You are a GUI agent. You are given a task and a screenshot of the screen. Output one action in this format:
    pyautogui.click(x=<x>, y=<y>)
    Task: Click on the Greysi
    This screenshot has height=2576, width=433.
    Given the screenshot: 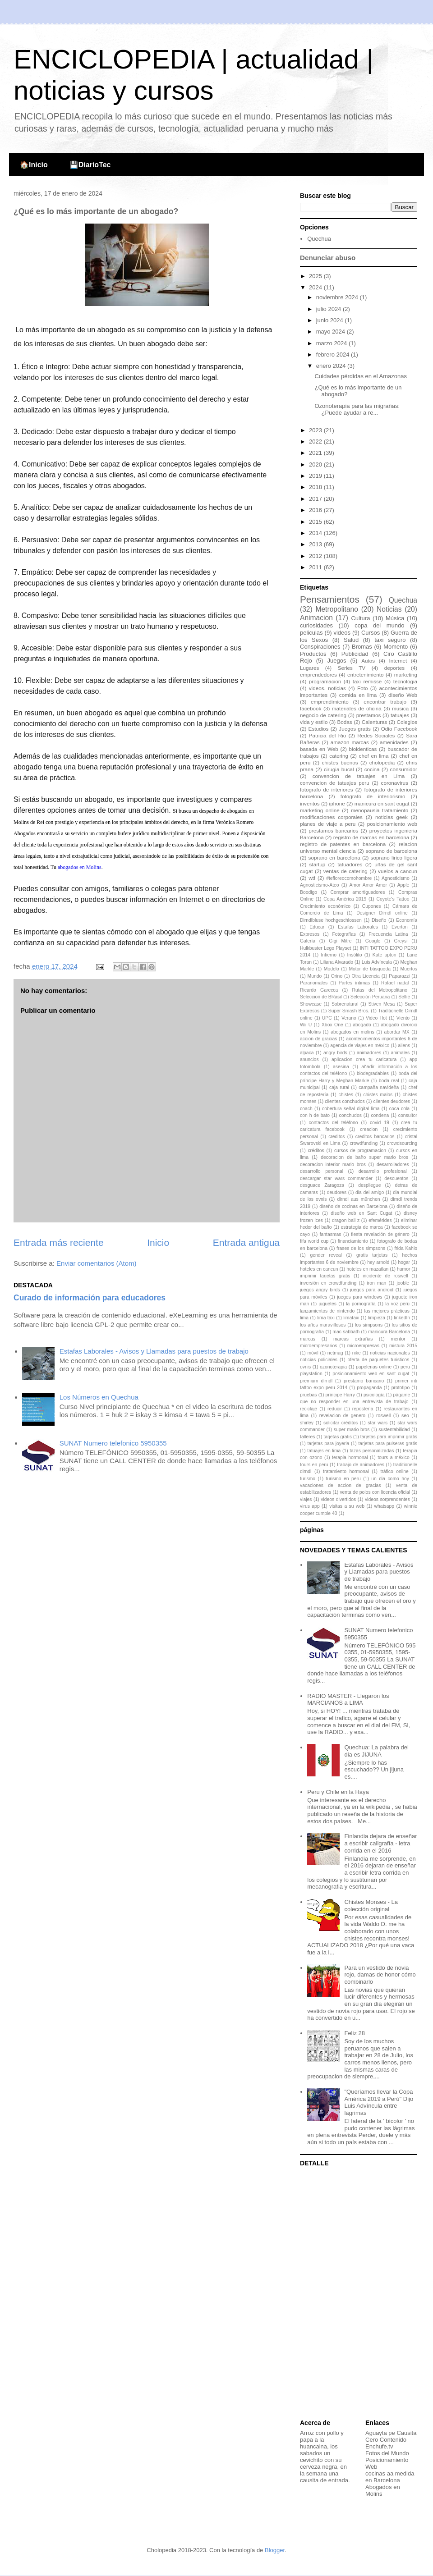 What is the action you would take?
    pyautogui.click(x=401, y=940)
    